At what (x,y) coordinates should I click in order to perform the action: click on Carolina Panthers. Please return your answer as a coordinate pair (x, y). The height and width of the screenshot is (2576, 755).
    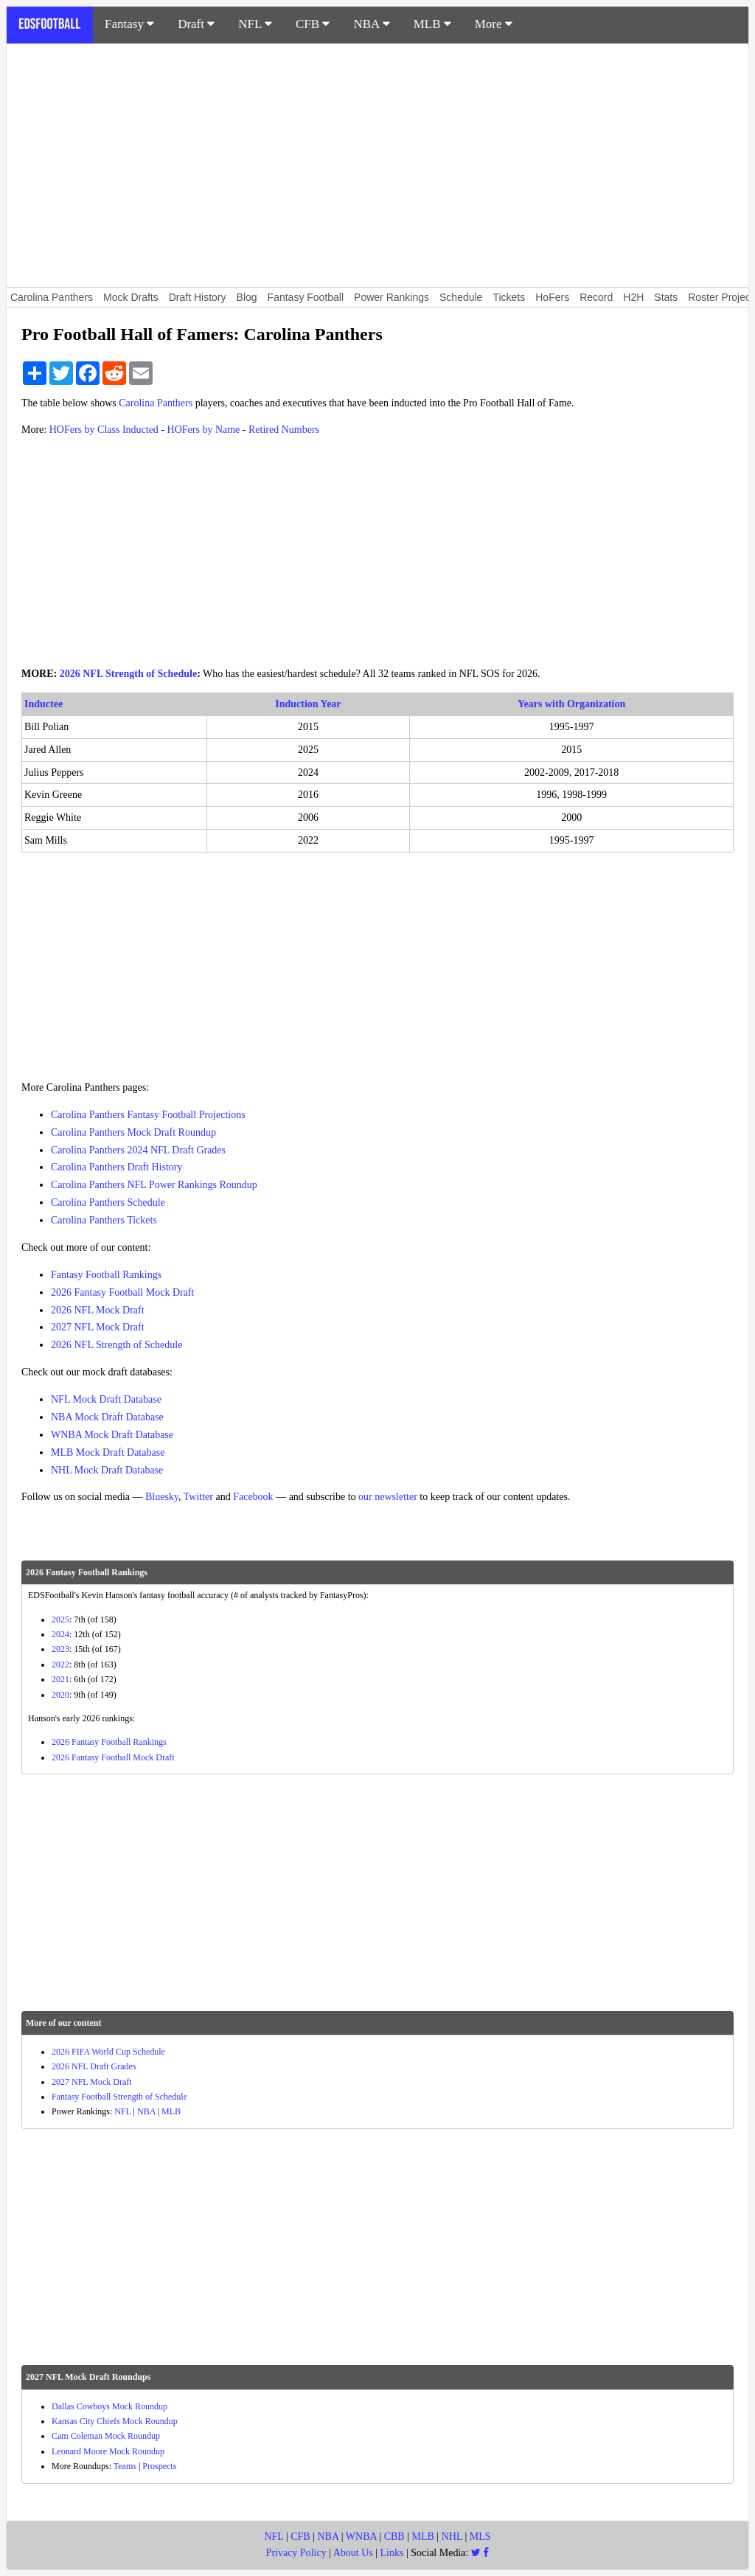
    Looking at the image, I should click on (51, 297).